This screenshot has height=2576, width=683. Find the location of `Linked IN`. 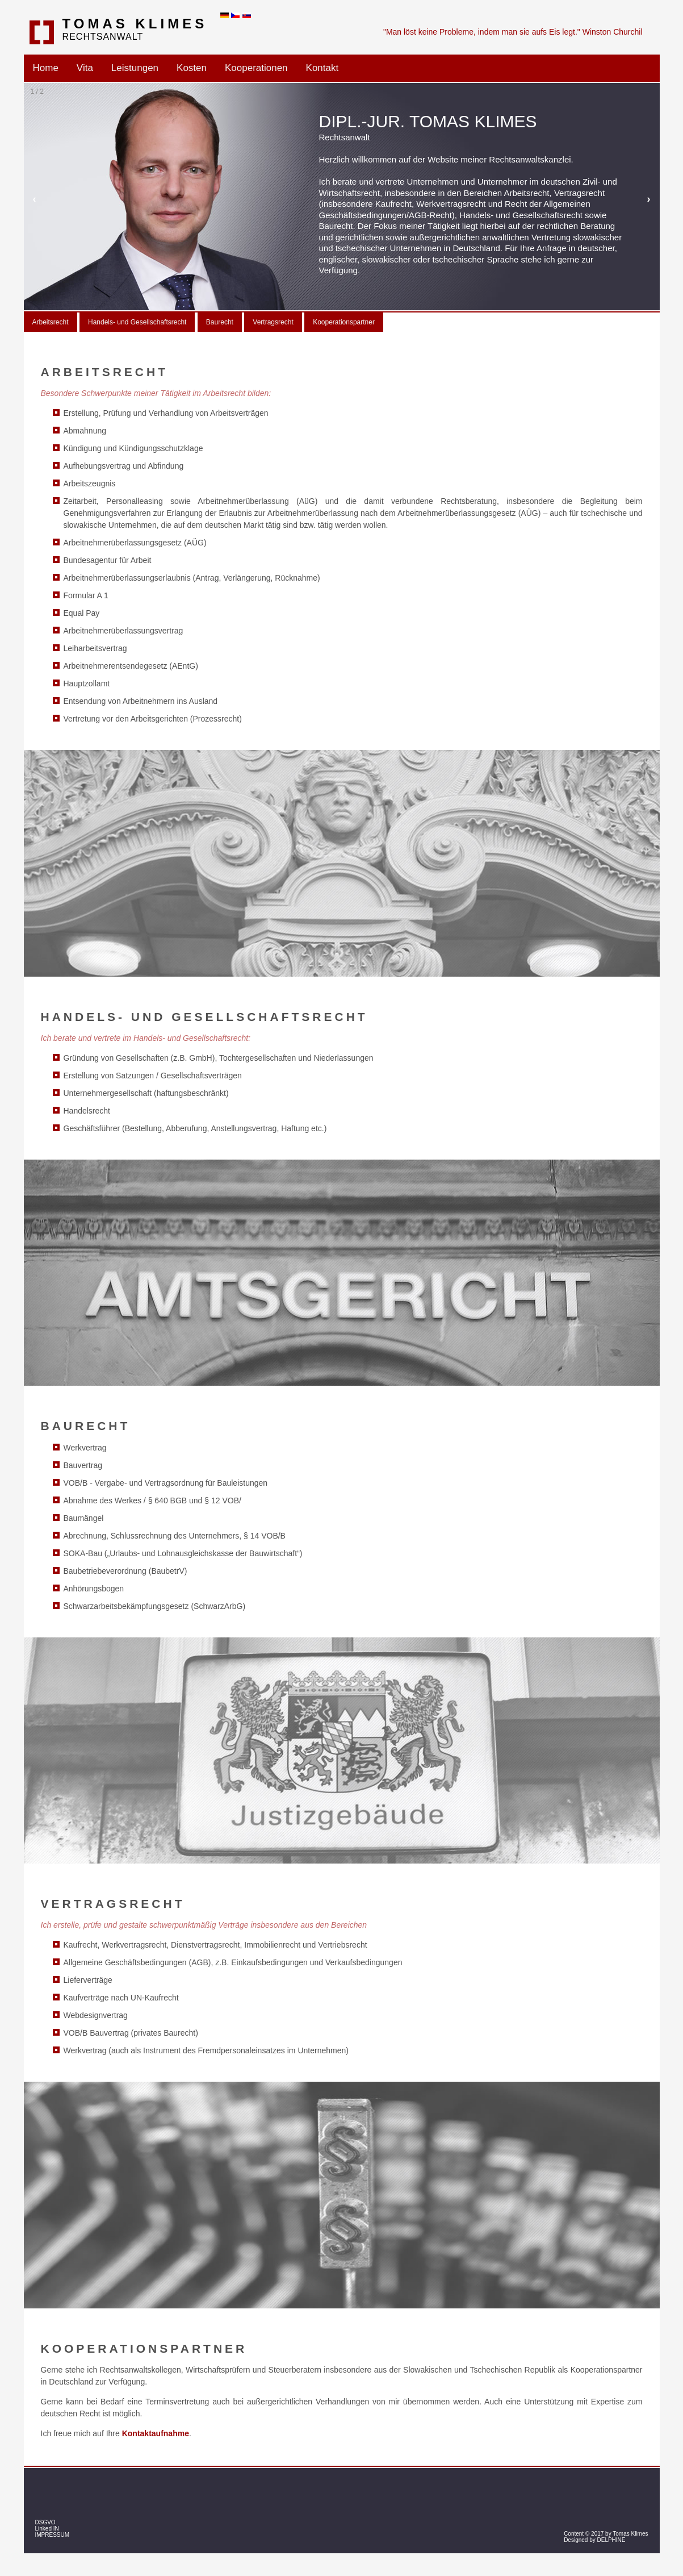

Linked IN is located at coordinates (47, 2528).